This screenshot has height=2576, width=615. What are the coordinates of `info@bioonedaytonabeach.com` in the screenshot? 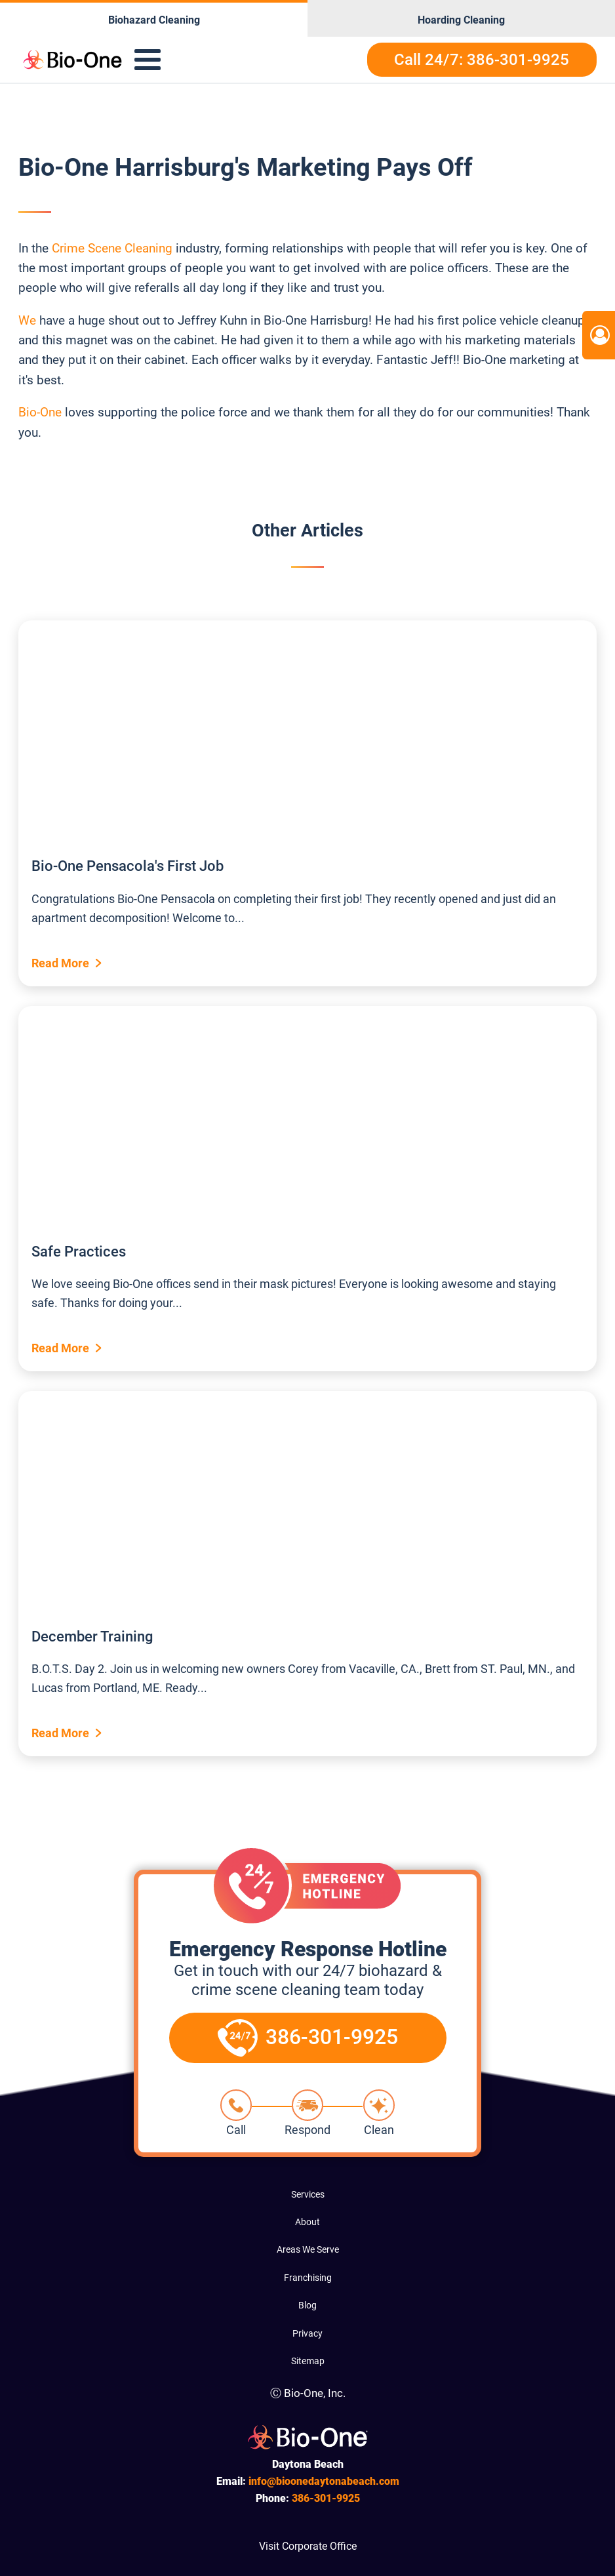 It's located at (323, 2481).